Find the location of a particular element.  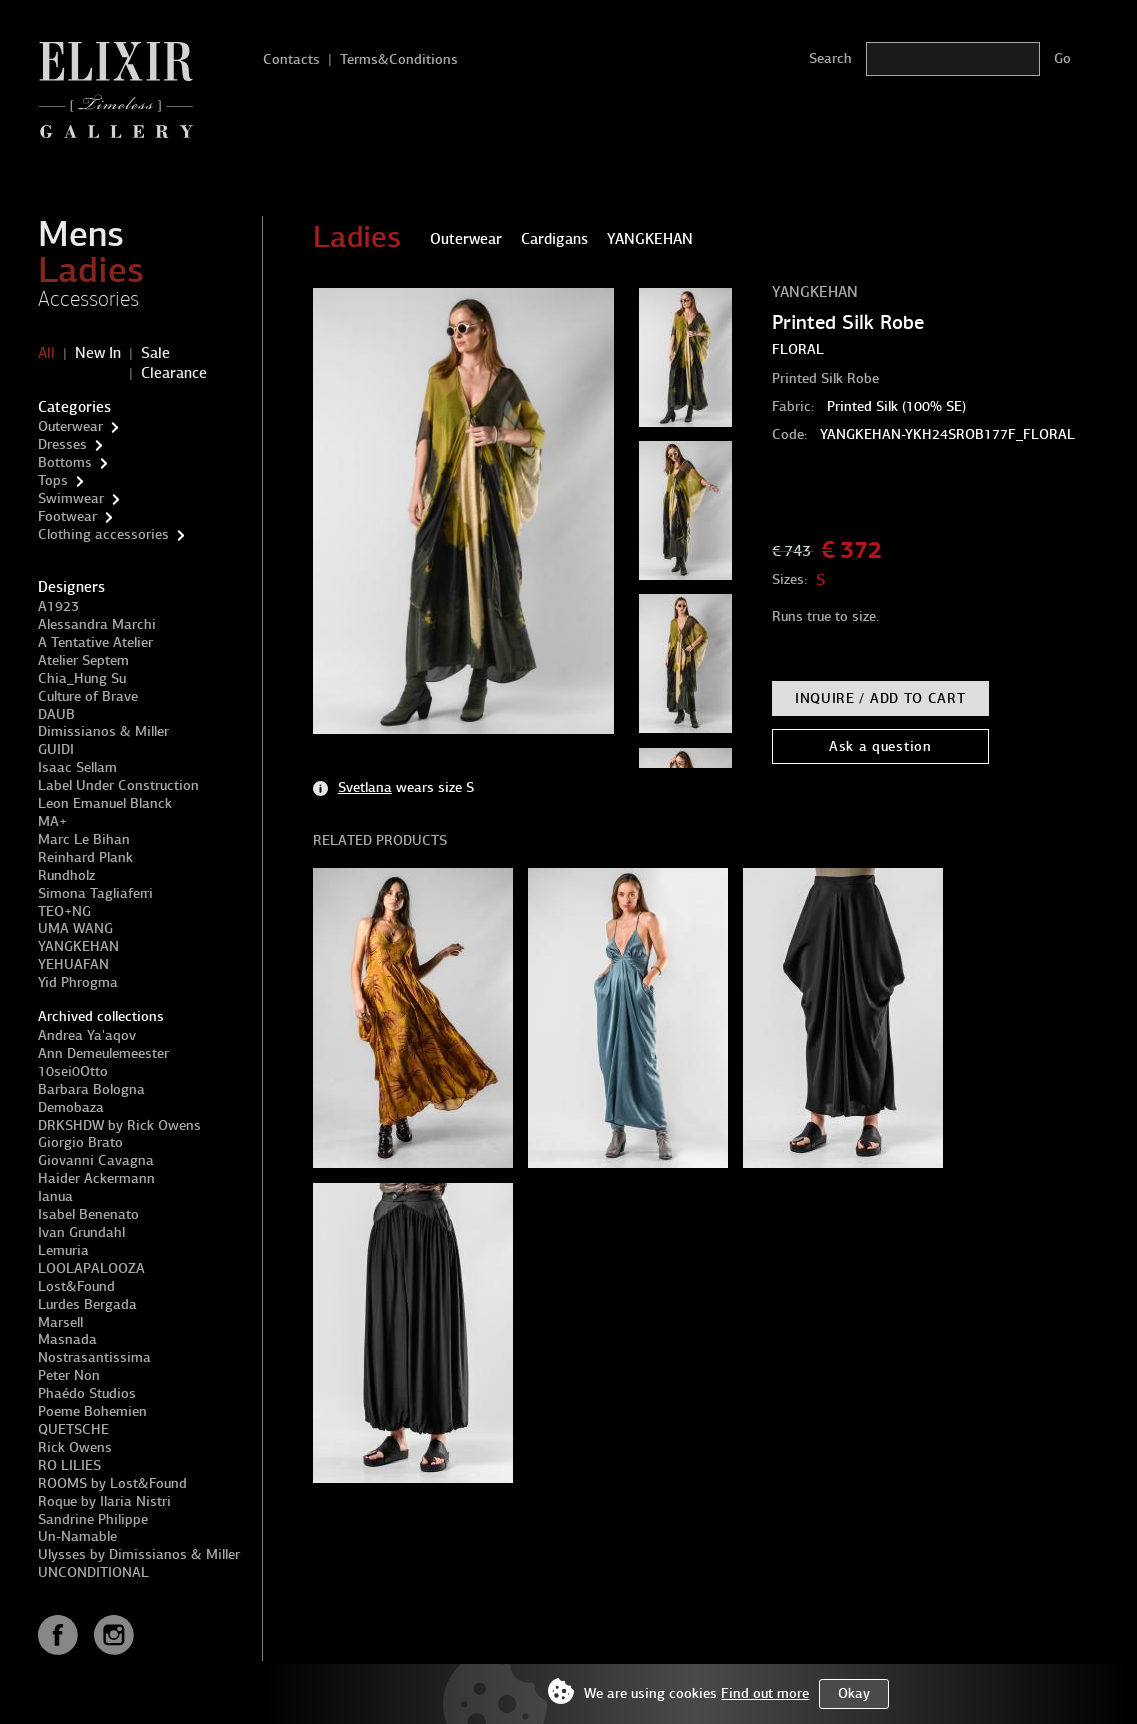

Isaac Sellam is located at coordinates (77, 767).